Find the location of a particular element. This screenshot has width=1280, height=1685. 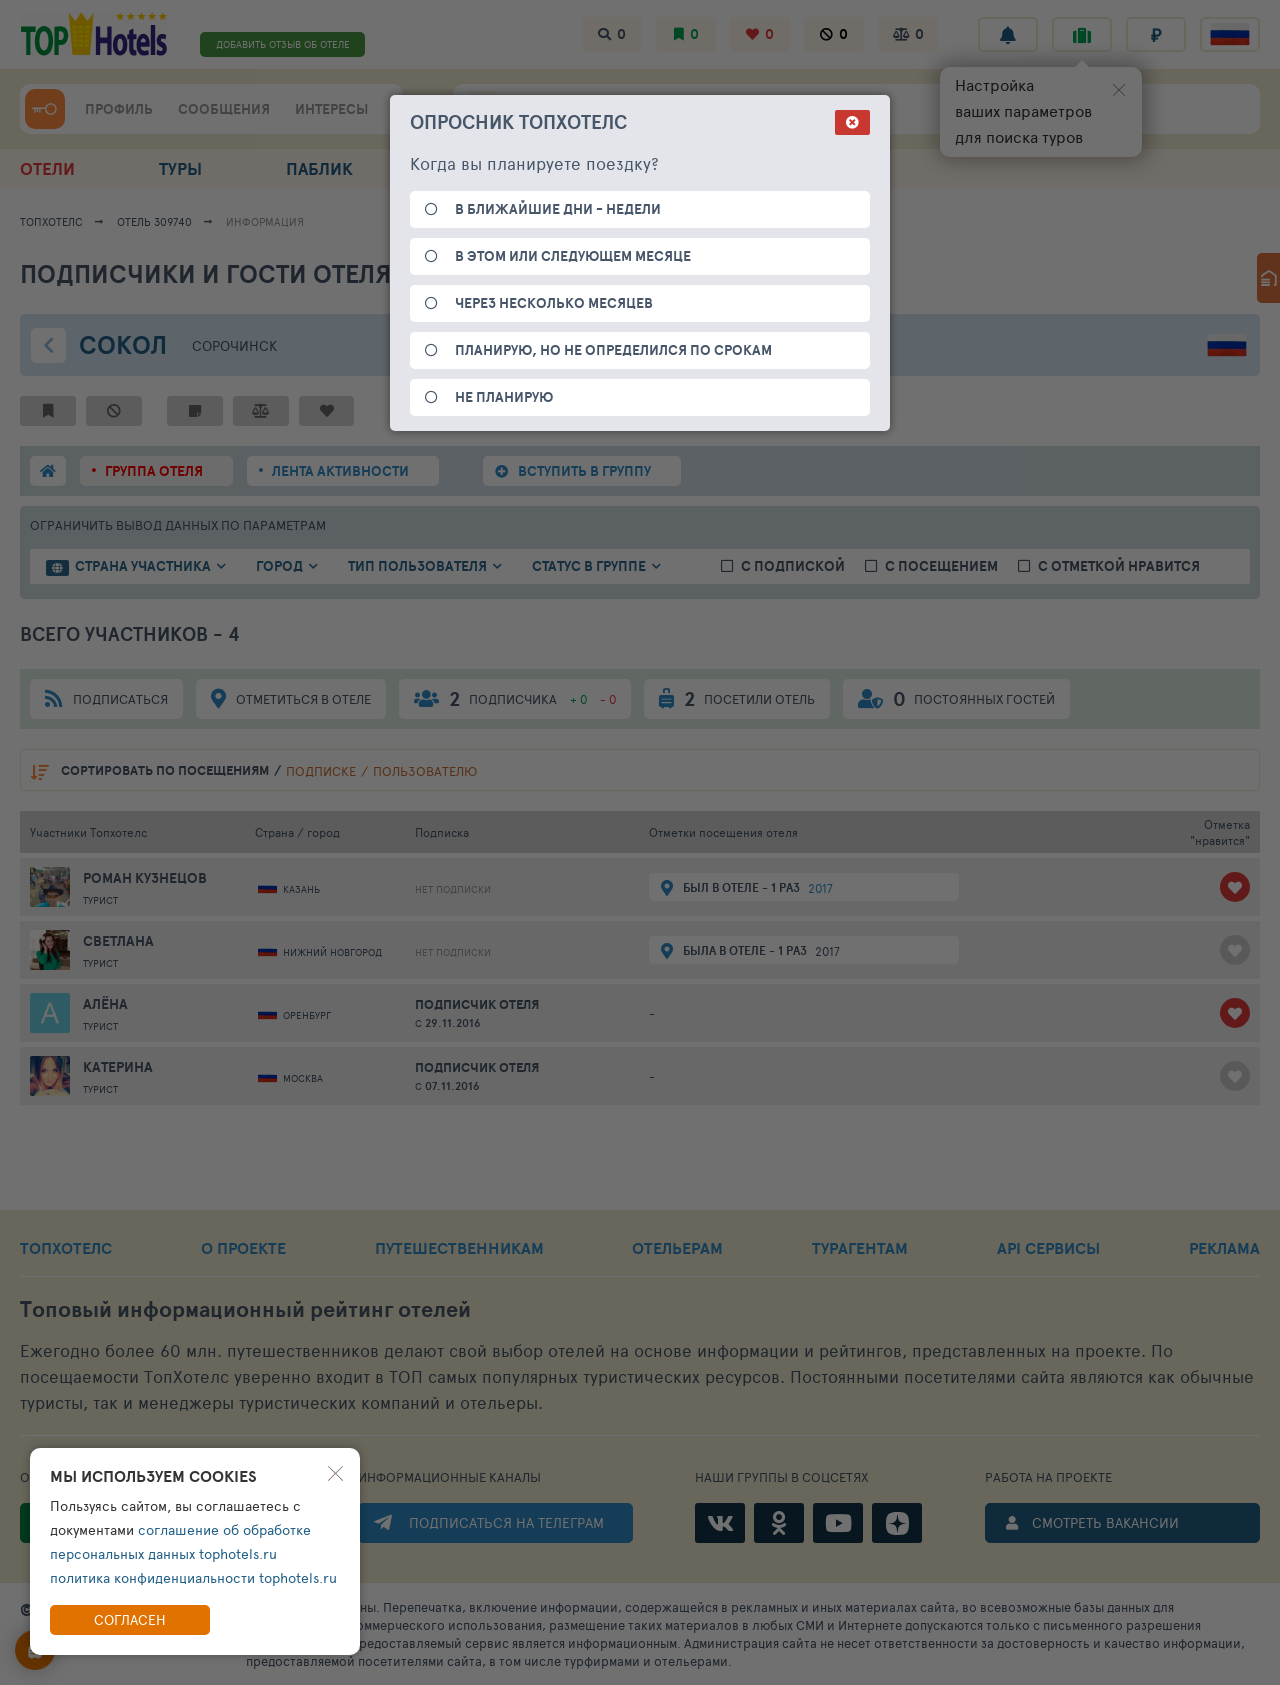

ПУТЕШЕСТВЕННИКАМ is located at coordinates (459, 1248).